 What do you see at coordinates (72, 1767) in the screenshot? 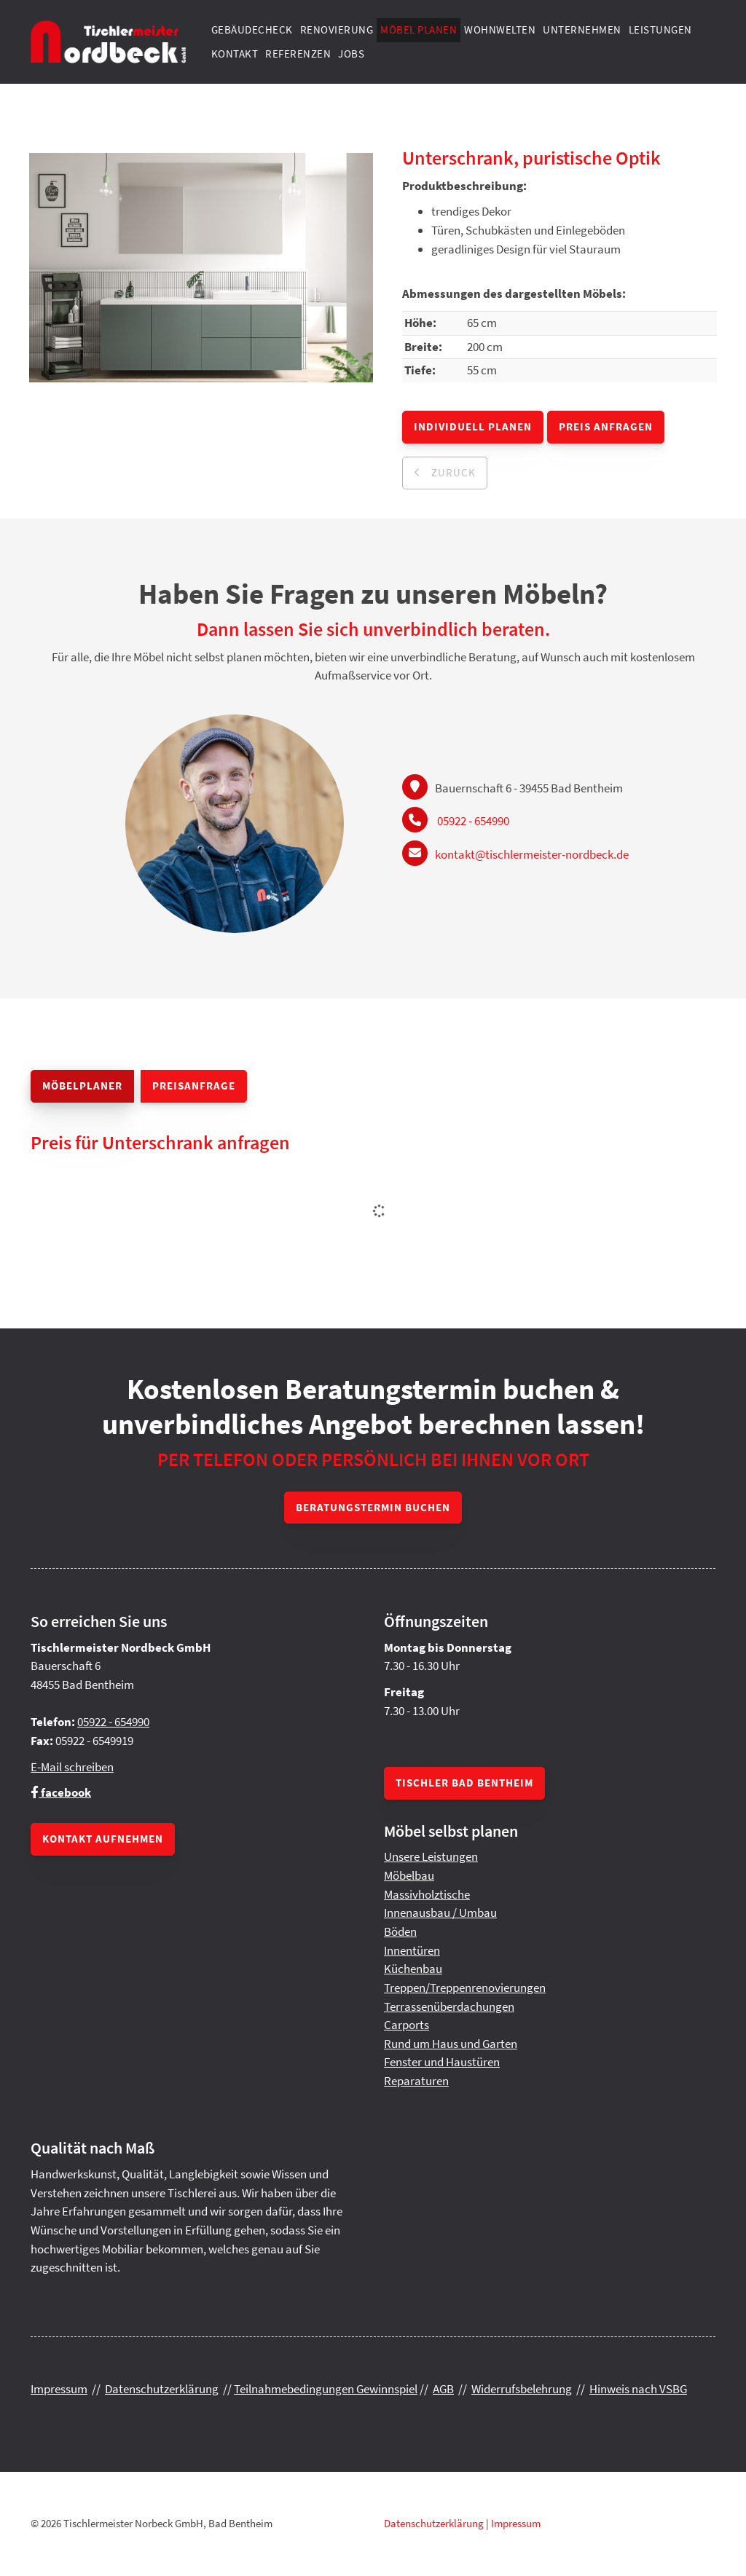
I see `E-Mail schreiben` at bounding box center [72, 1767].